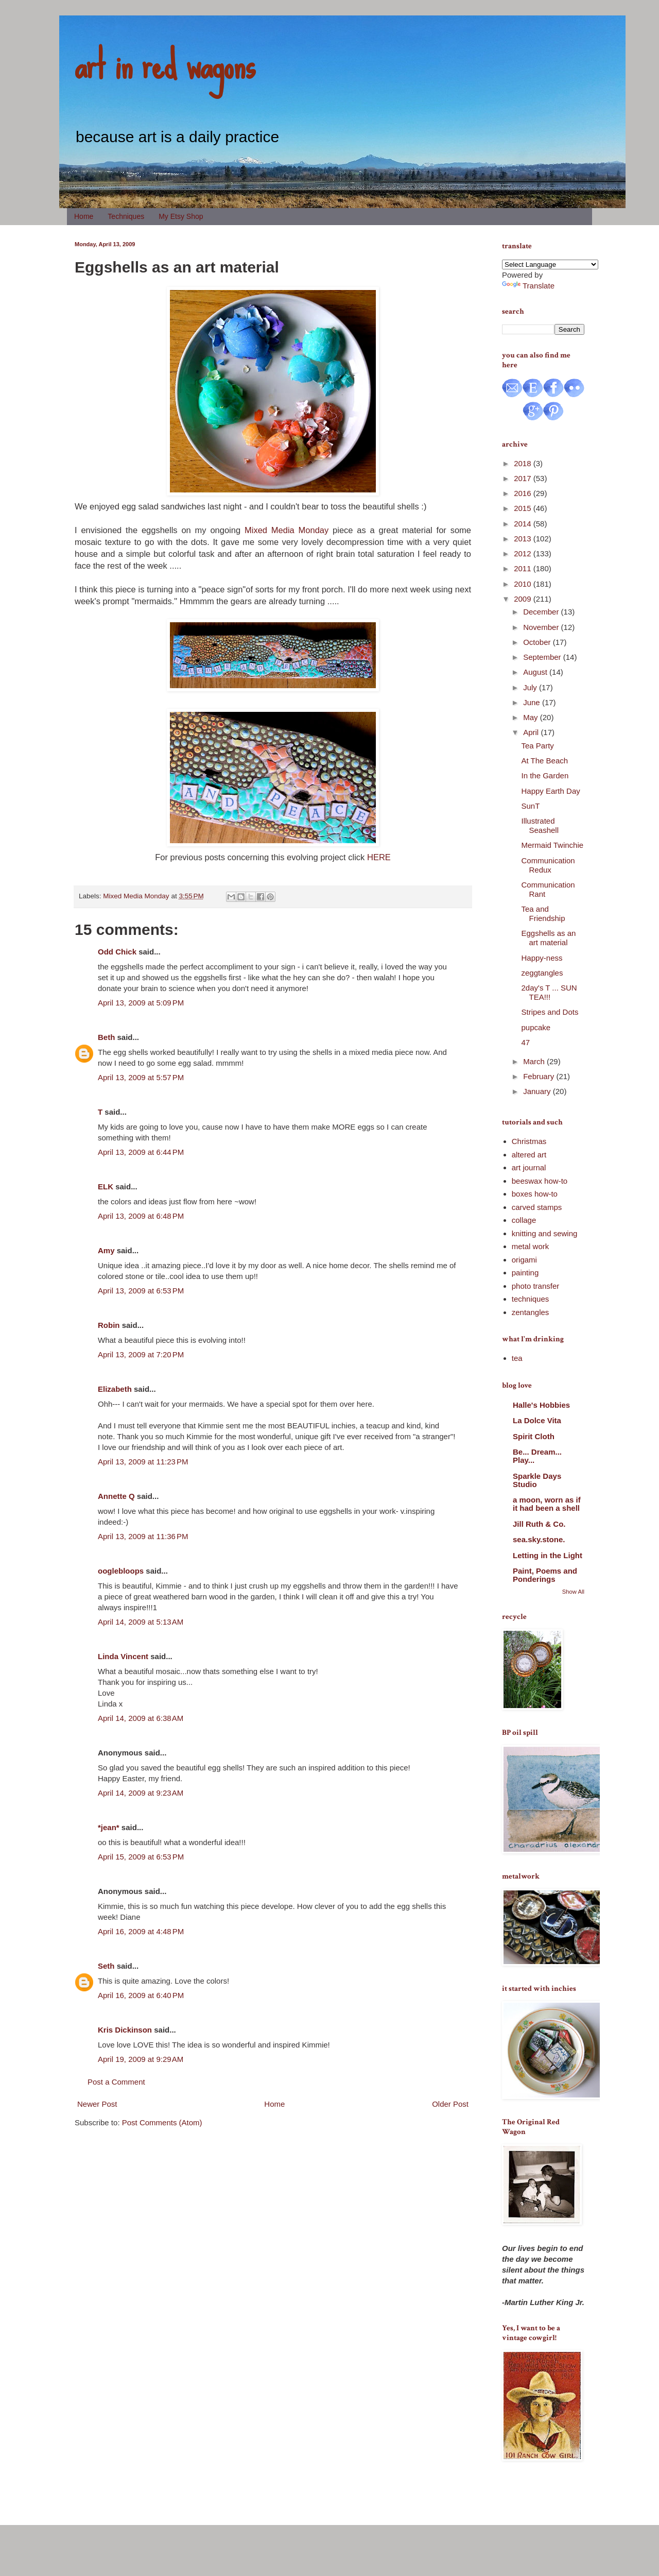  What do you see at coordinates (530, 1298) in the screenshot?
I see `techniques` at bounding box center [530, 1298].